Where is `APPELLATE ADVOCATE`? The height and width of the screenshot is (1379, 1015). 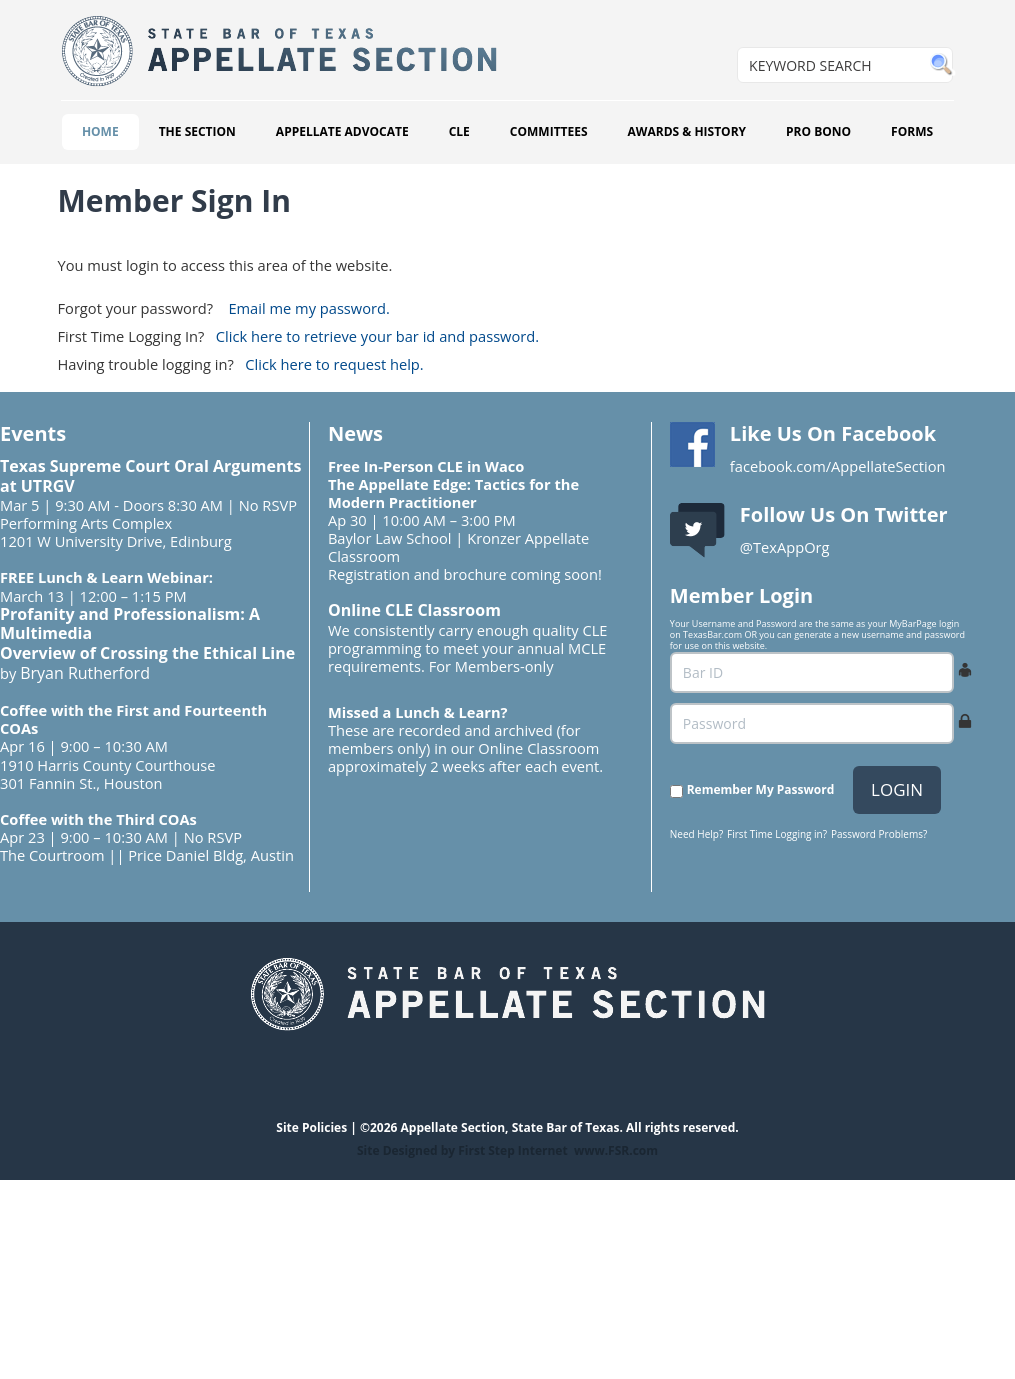 APPELLATE ADVOCATE is located at coordinates (342, 131).